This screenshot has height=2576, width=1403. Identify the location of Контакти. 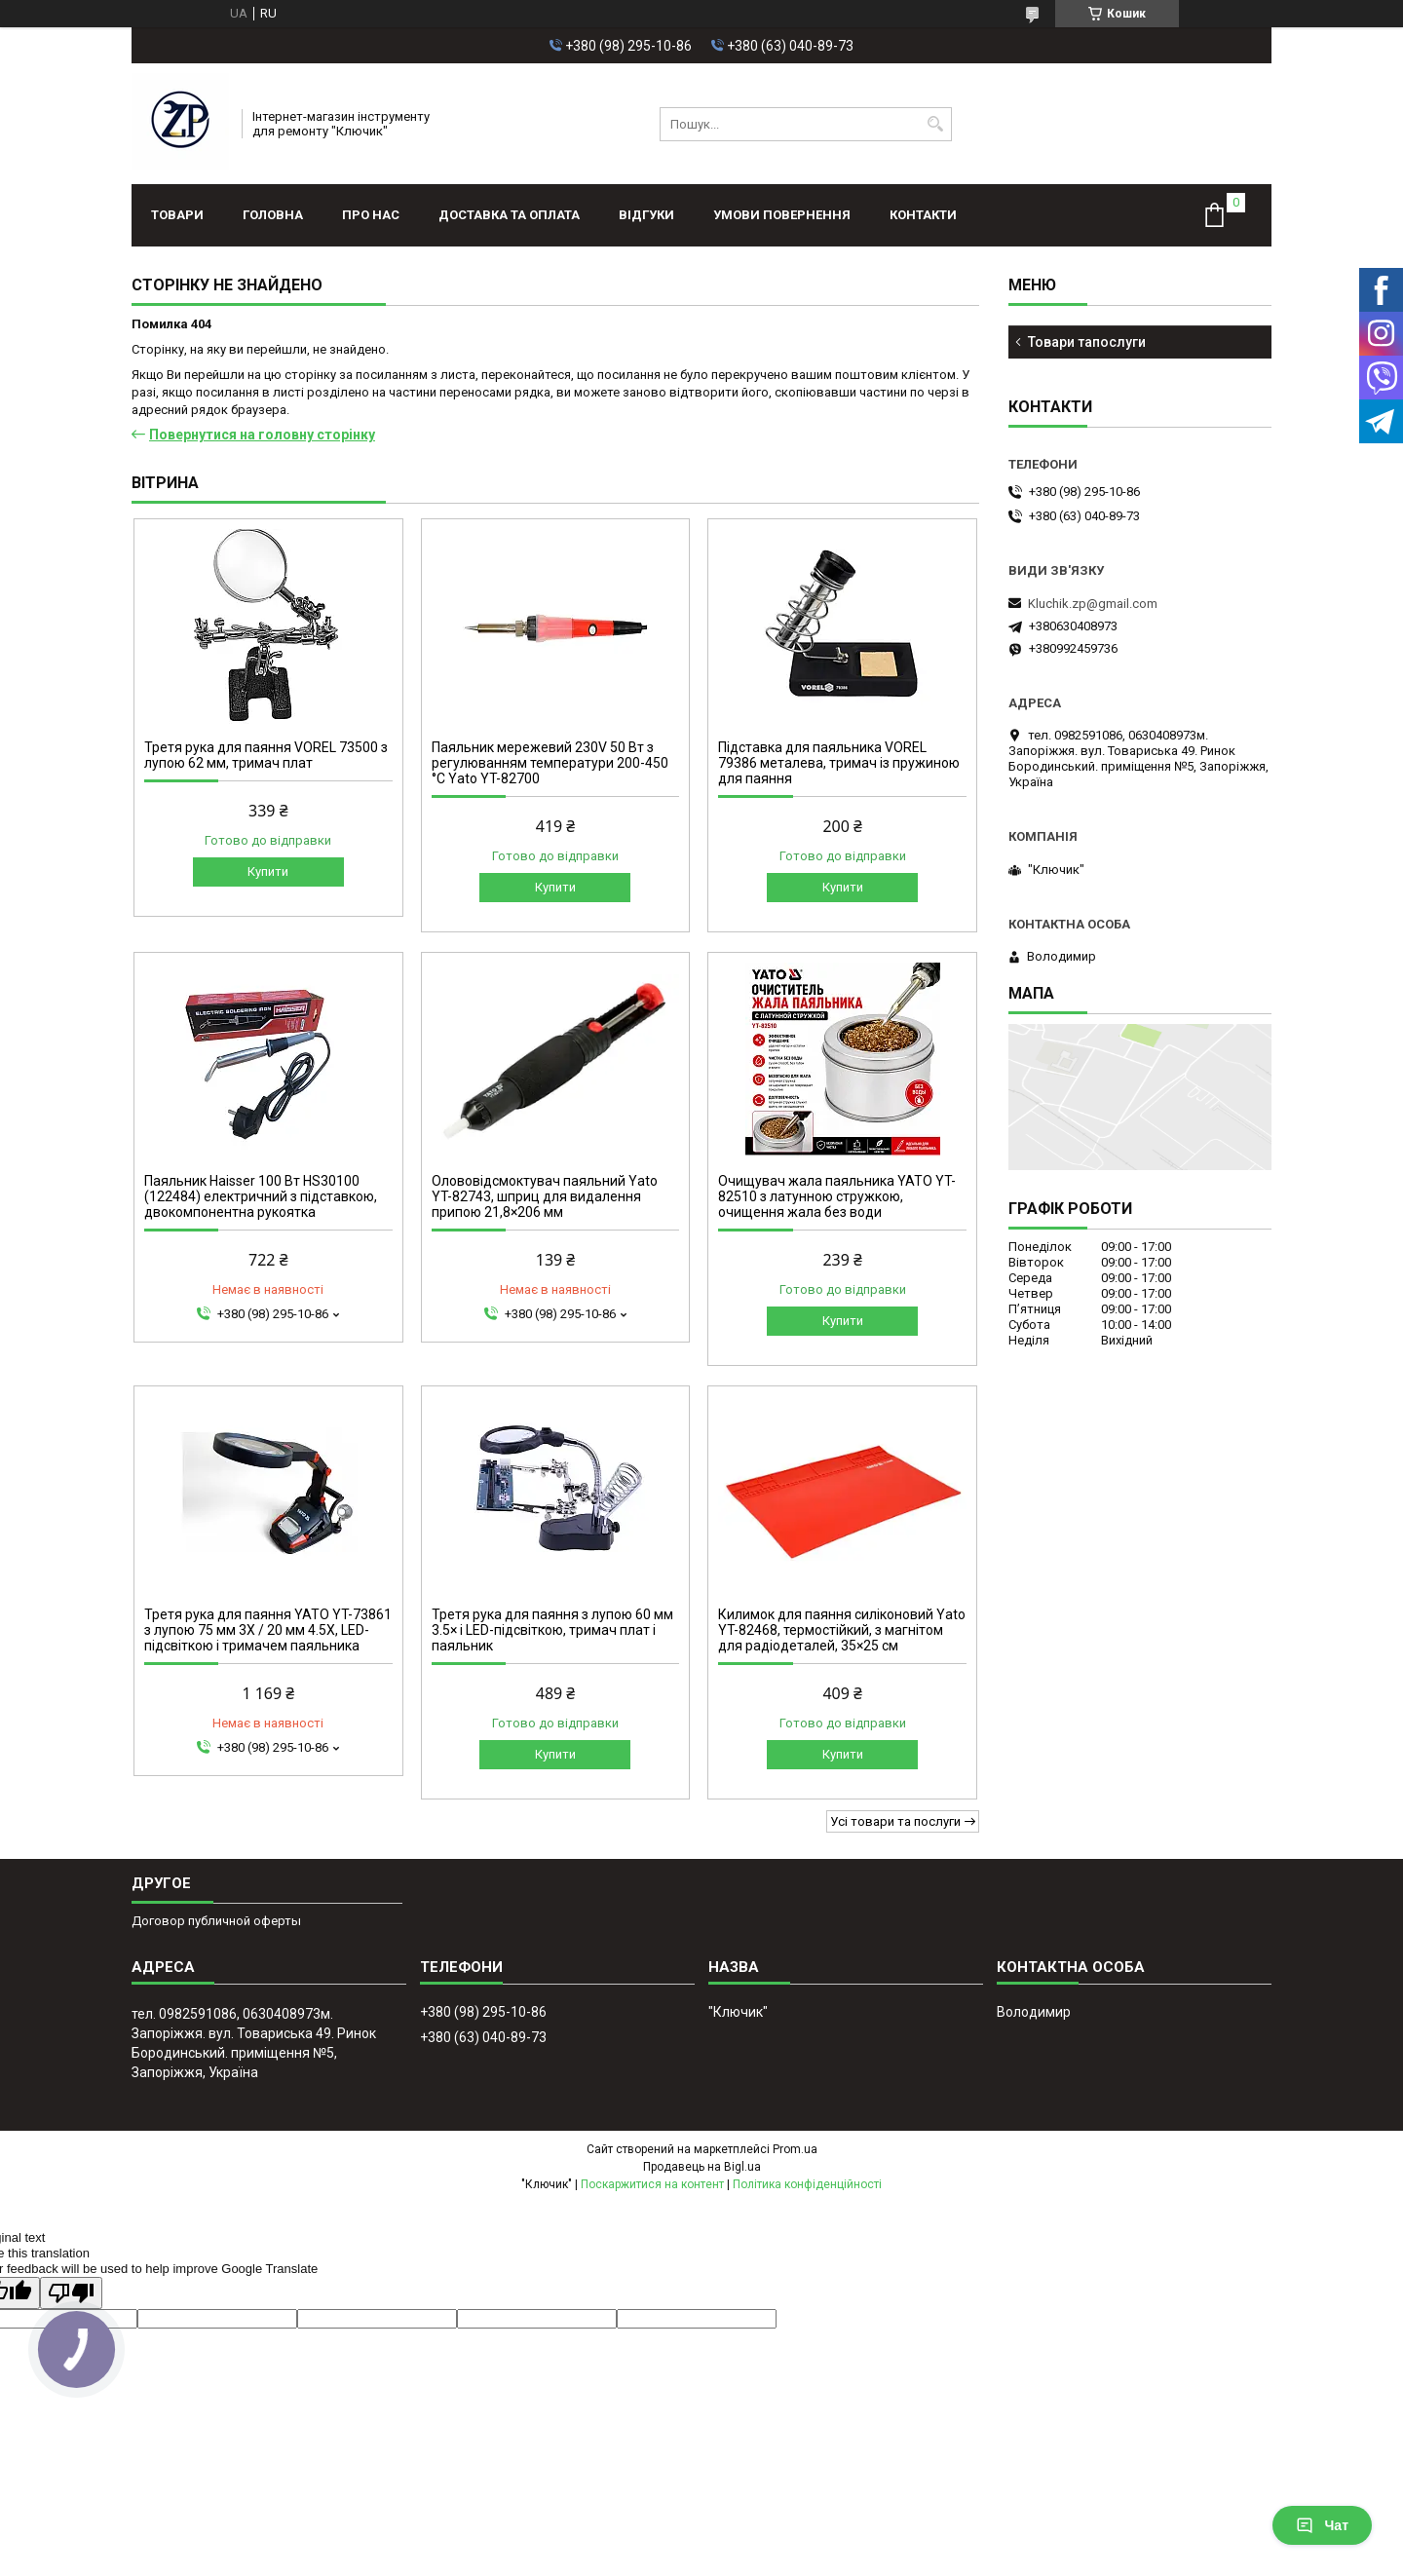
(923, 215).